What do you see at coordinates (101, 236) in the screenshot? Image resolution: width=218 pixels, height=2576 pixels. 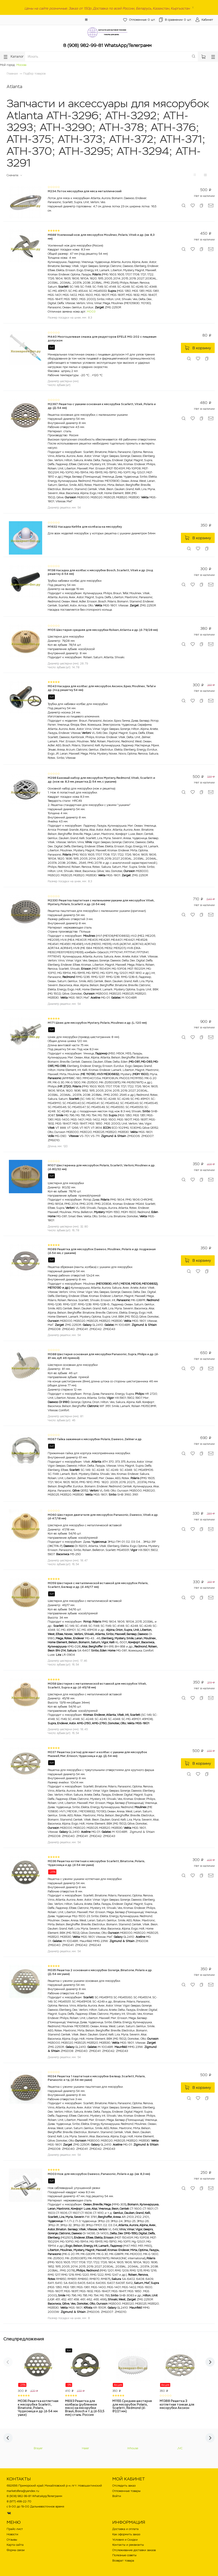 I see `M688 Усиленный нож для мясорубок Moulinex, Polaris, Vitek и др. (кв. 8,3 мм)` at bounding box center [101, 236].